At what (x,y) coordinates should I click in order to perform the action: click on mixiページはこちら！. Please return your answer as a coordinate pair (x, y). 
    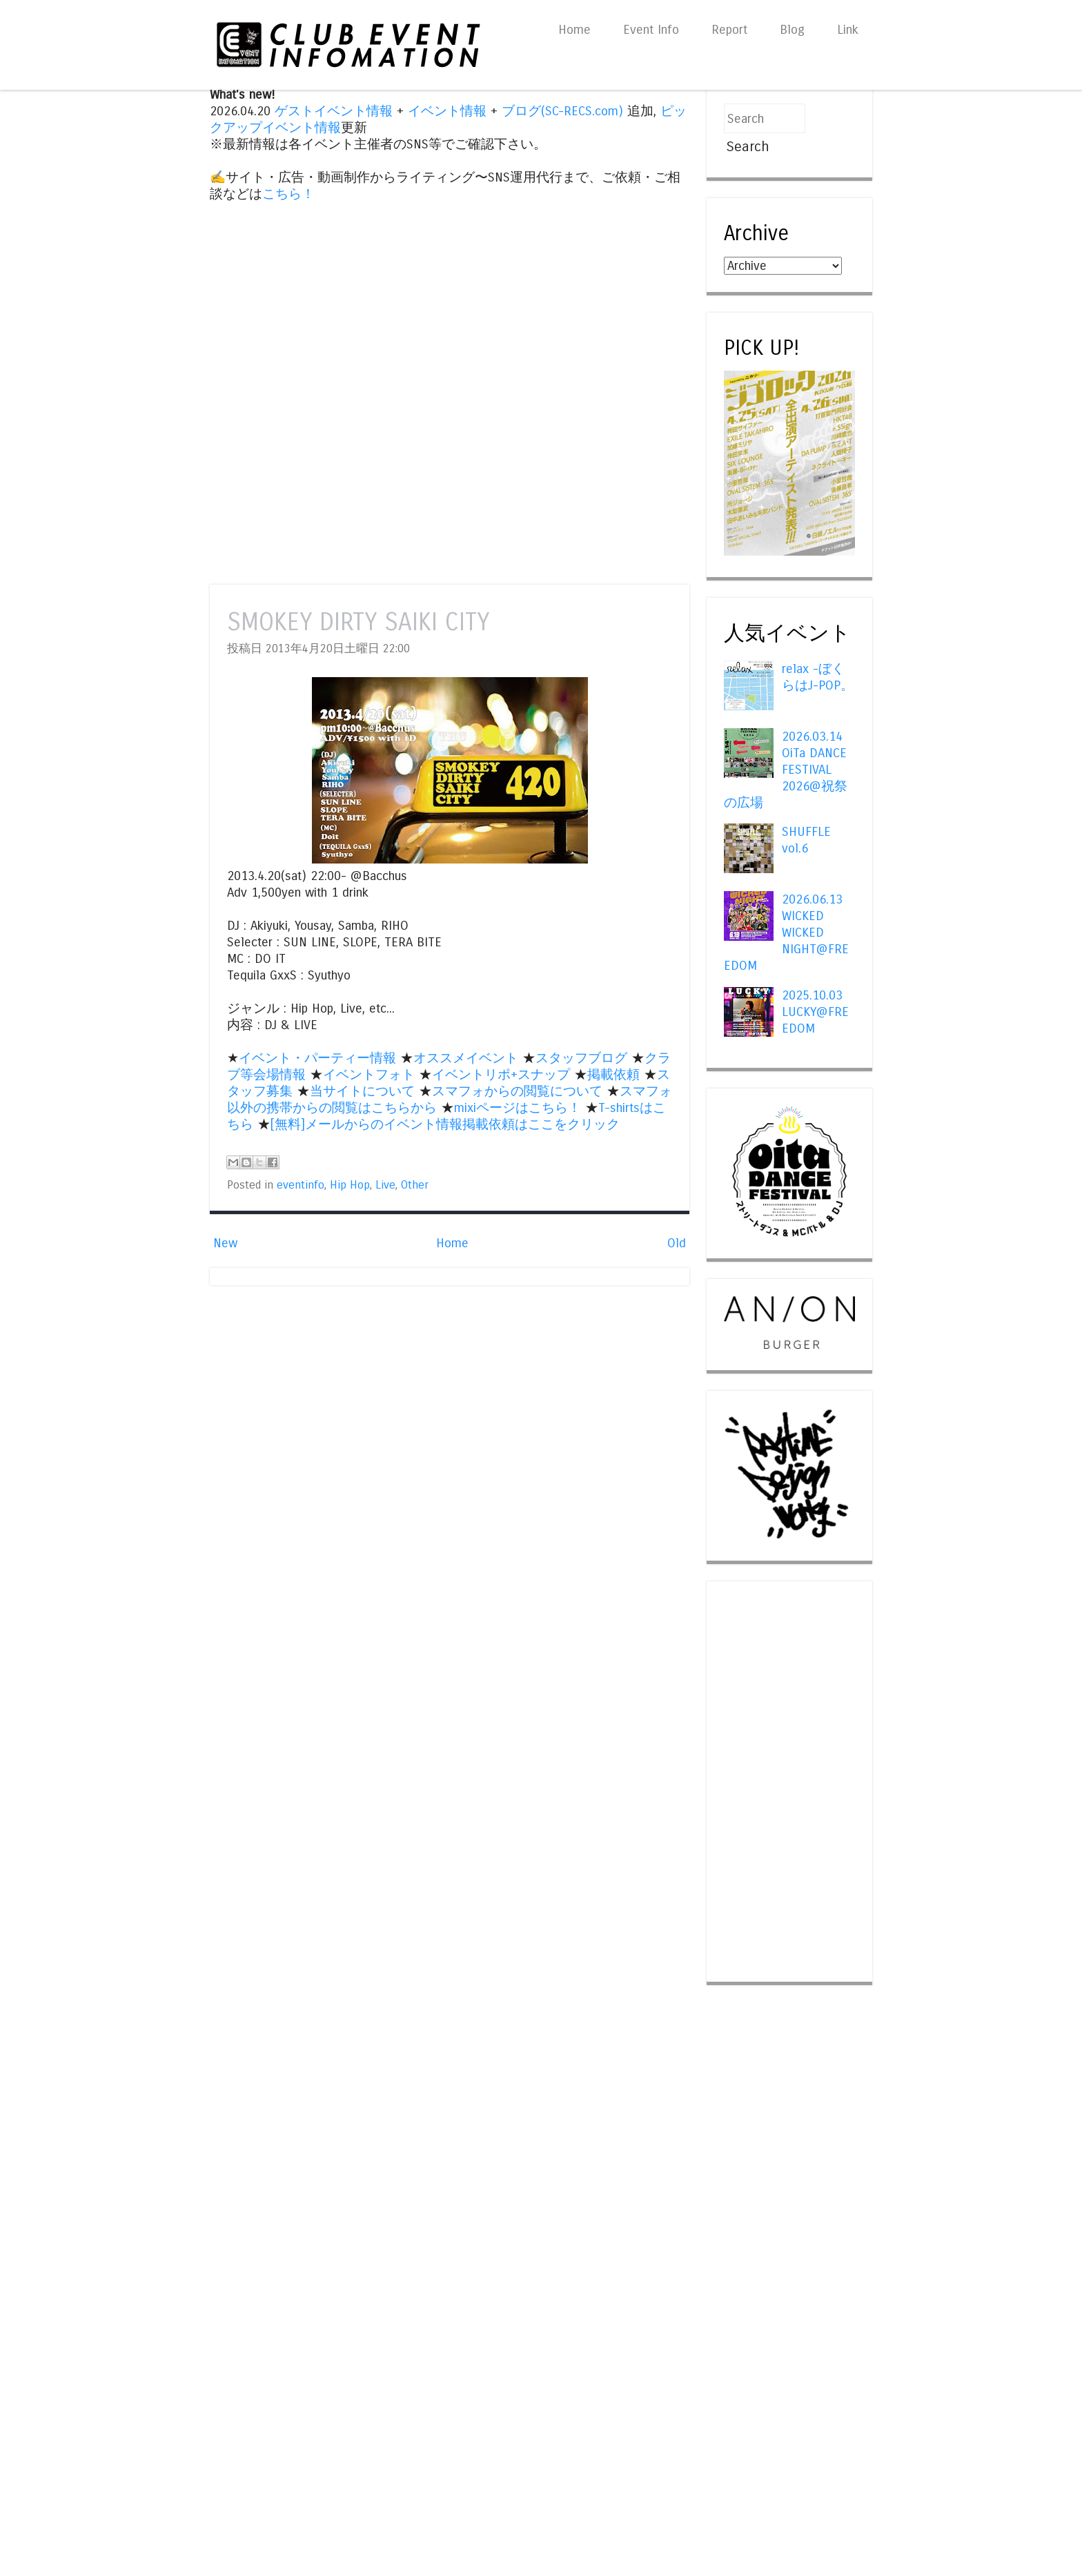
    Looking at the image, I should click on (517, 1107).